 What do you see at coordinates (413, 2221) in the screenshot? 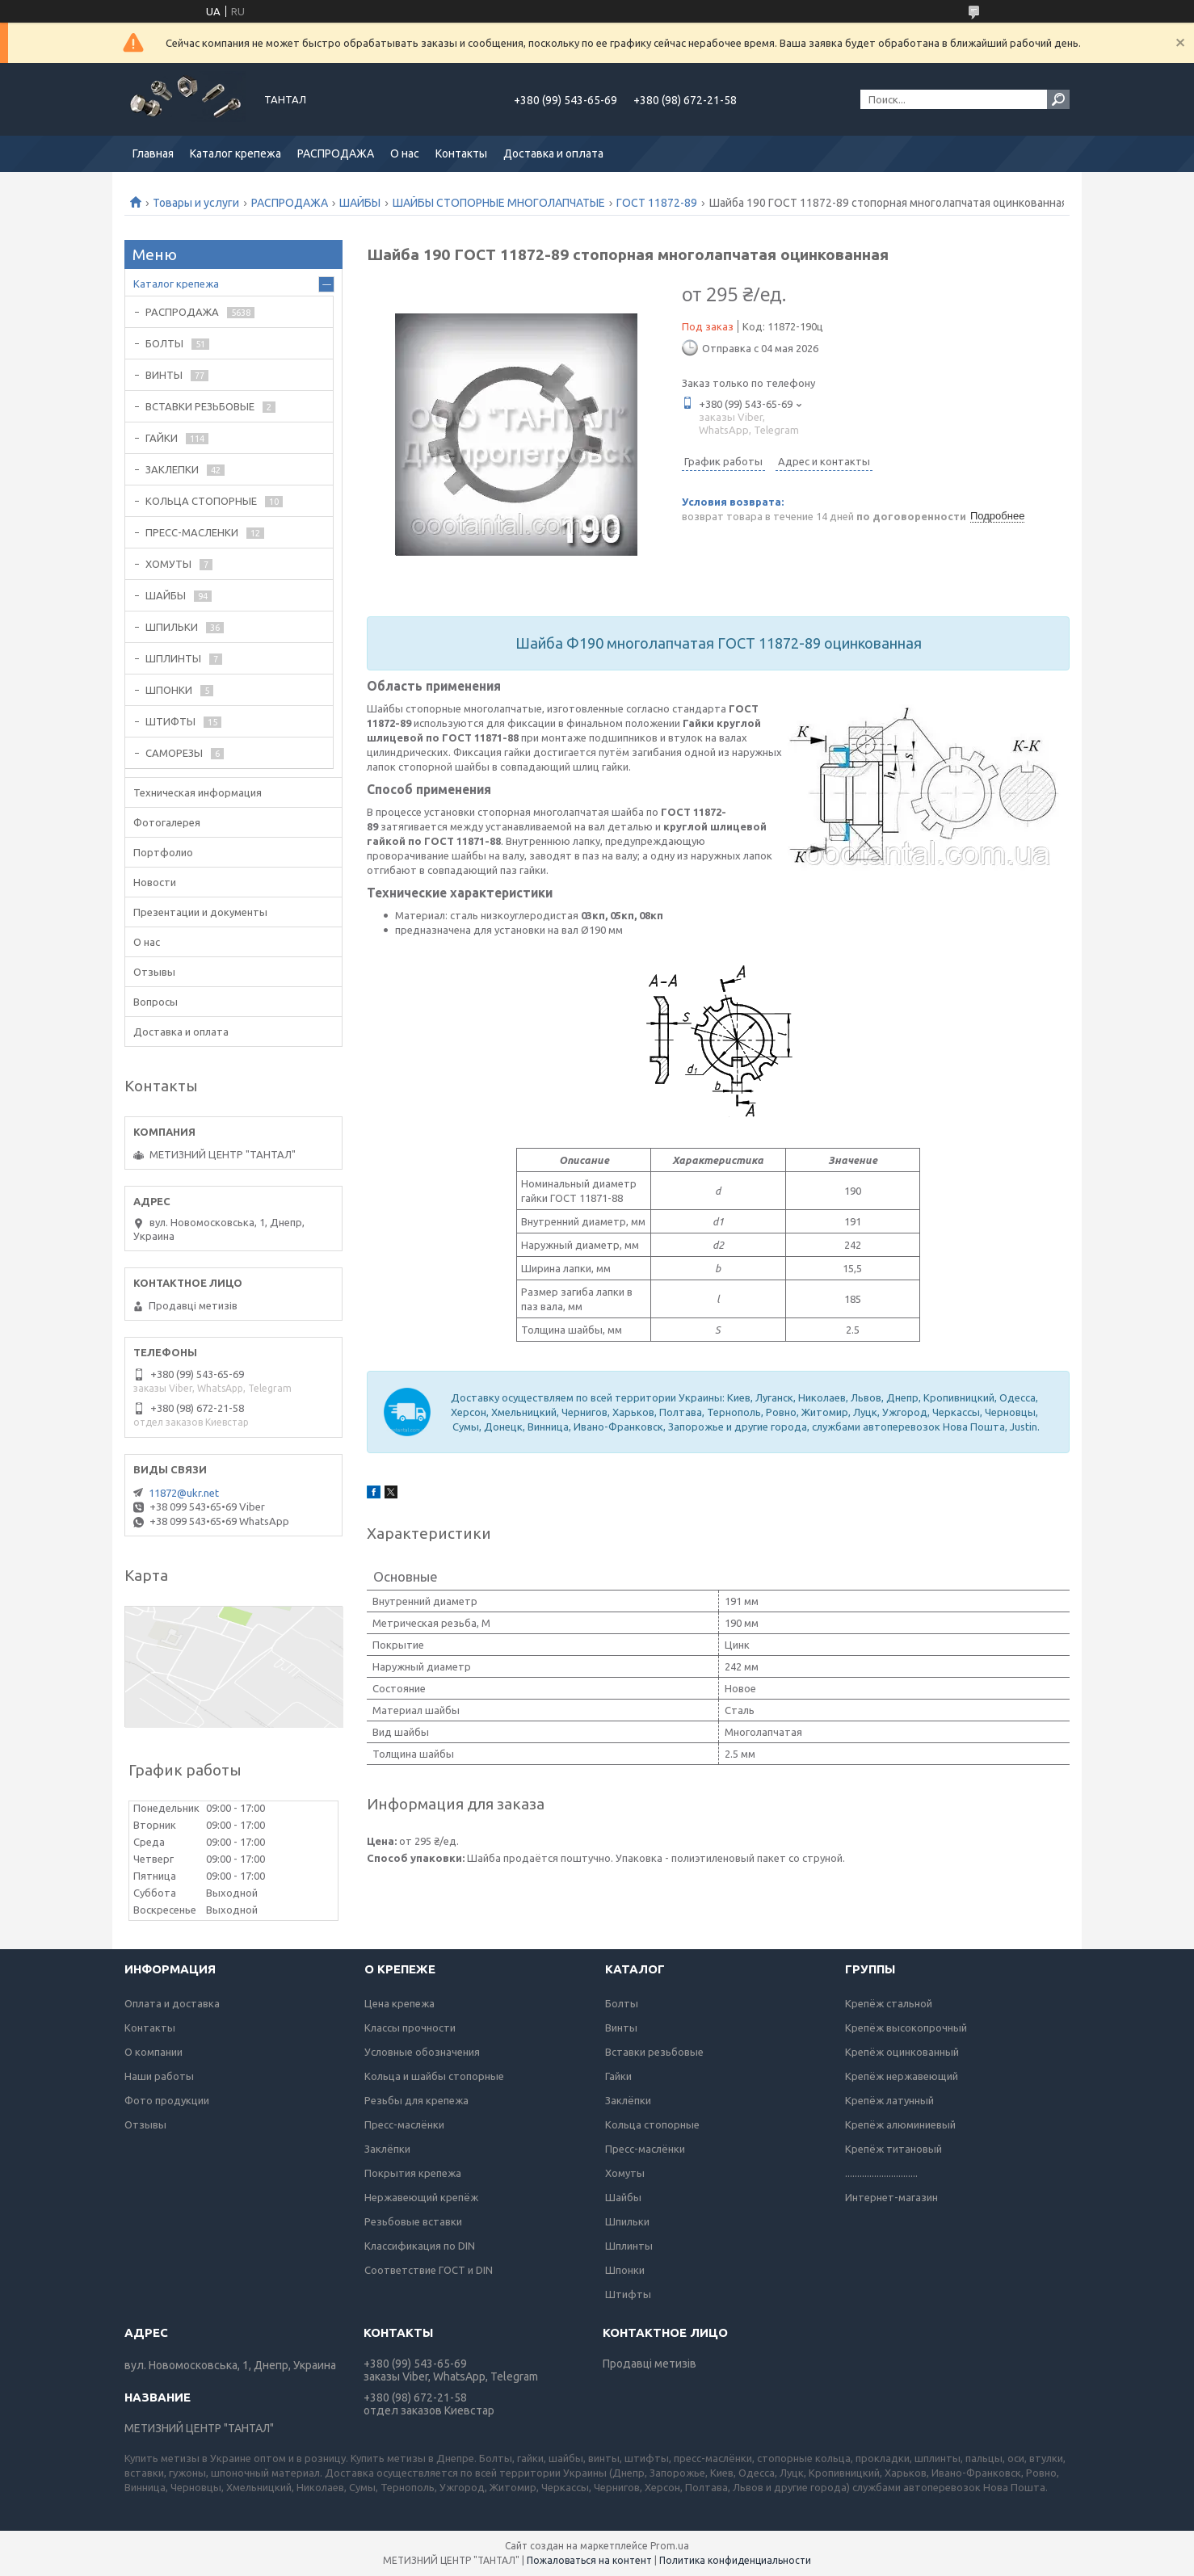
I see `Резьбовые вставки` at bounding box center [413, 2221].